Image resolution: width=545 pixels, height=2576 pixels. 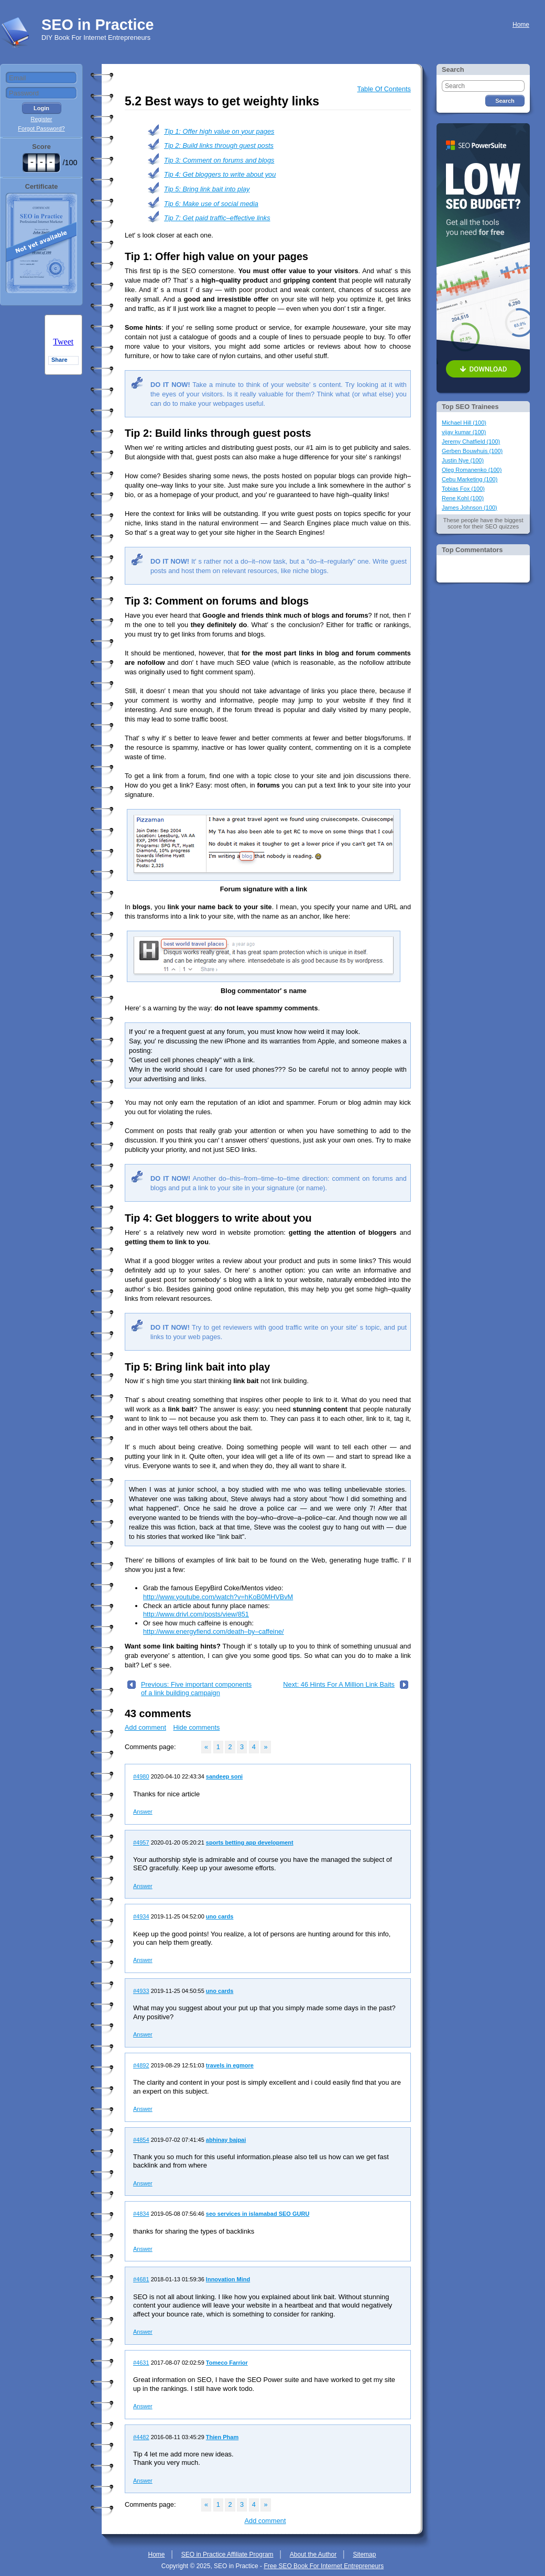 I want to click on sports betting app development, so click(x=249, y=1842).